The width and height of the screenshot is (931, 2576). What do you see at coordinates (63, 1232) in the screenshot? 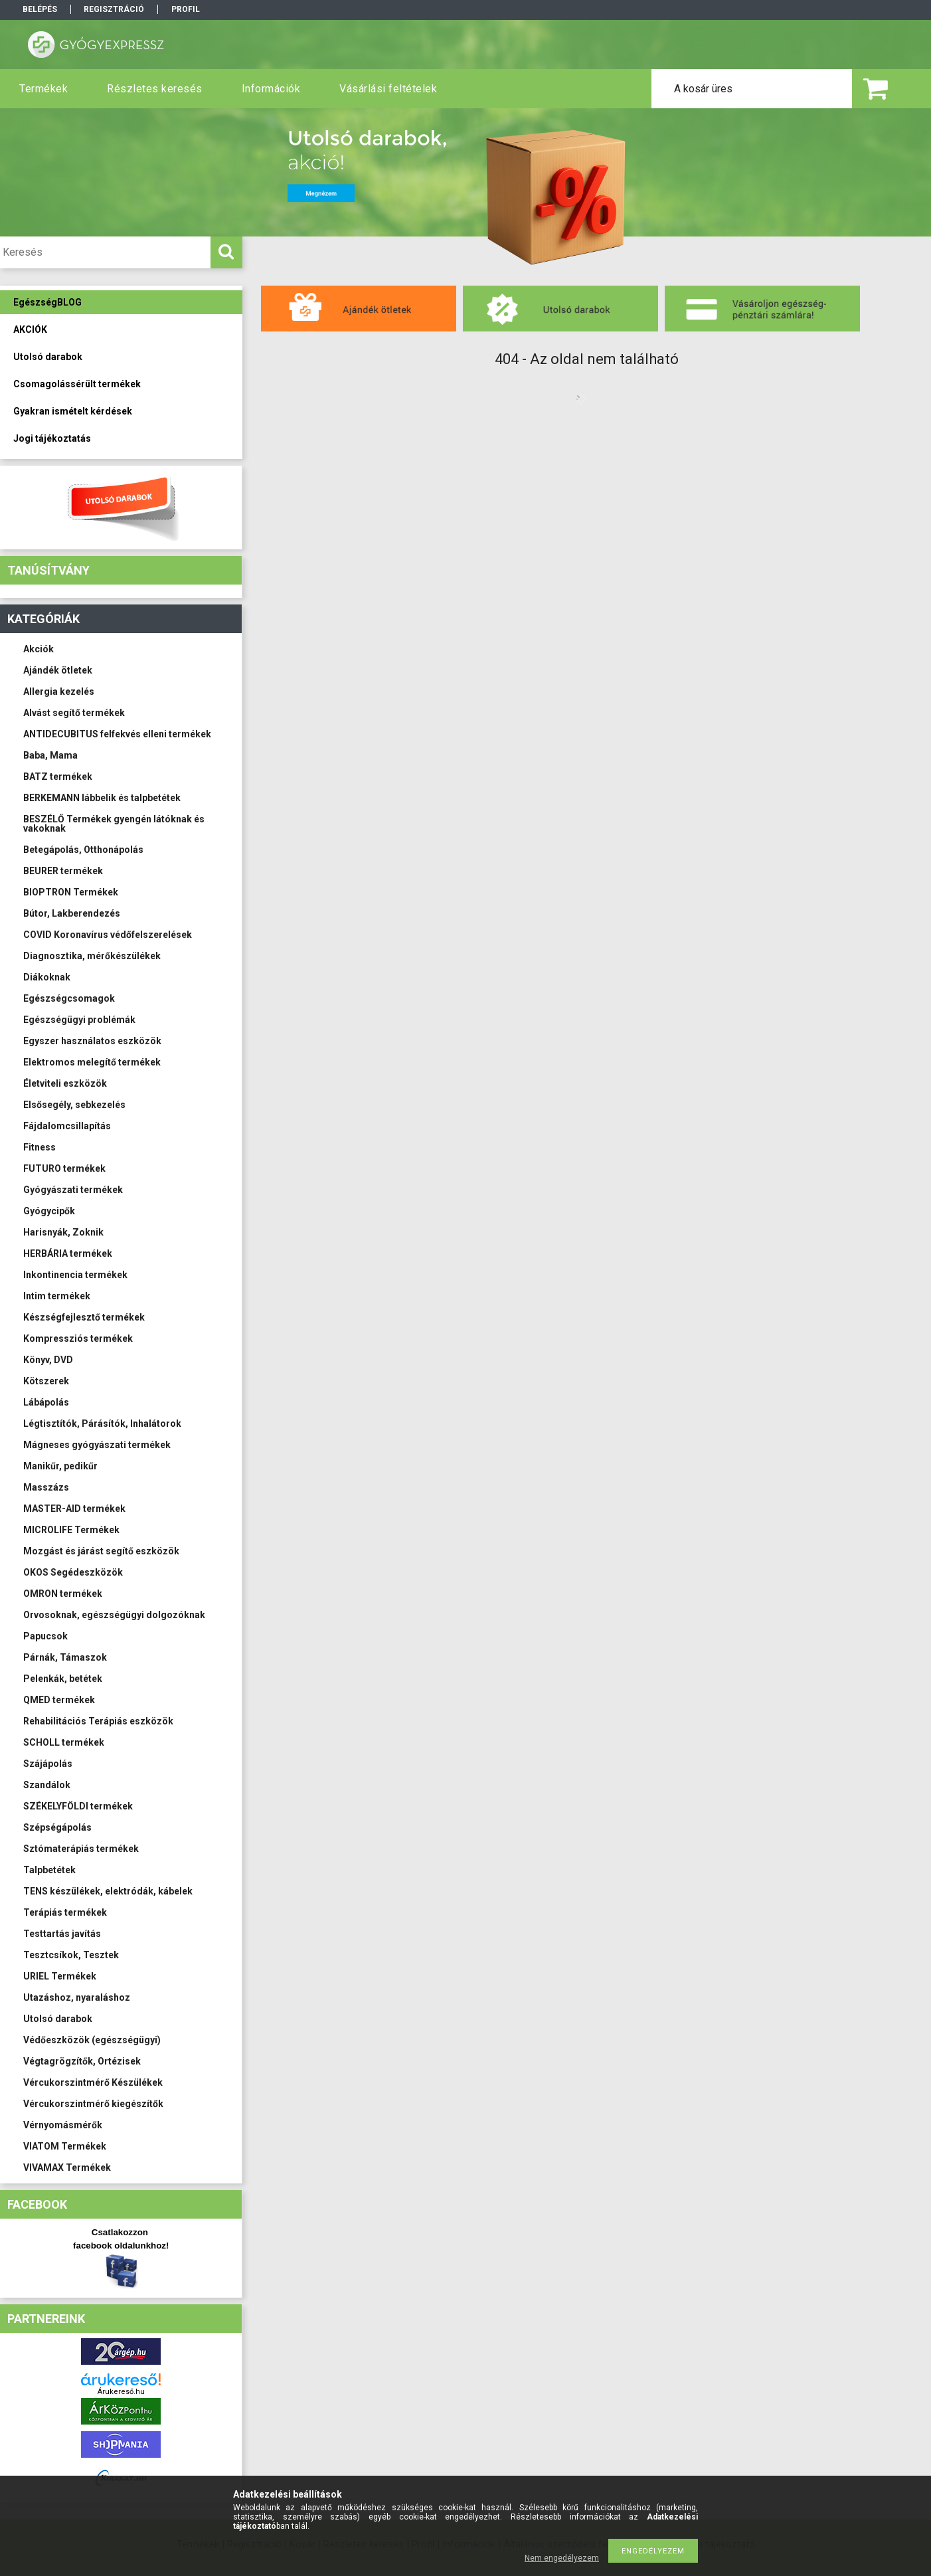
I see `Harisnyák, Zoknik` at bounding box center [63, 1232].